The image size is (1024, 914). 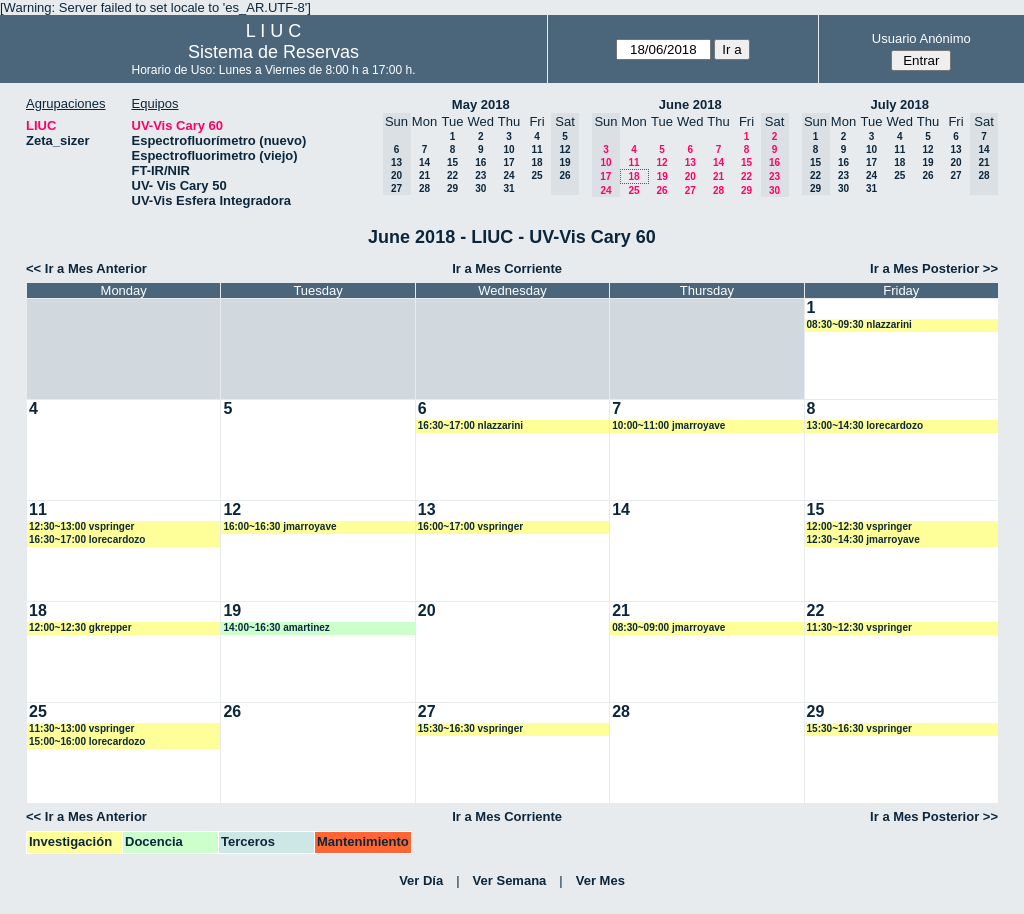 I want to click on 12:00~12:30 vspringer, so click(x=859, y=526).